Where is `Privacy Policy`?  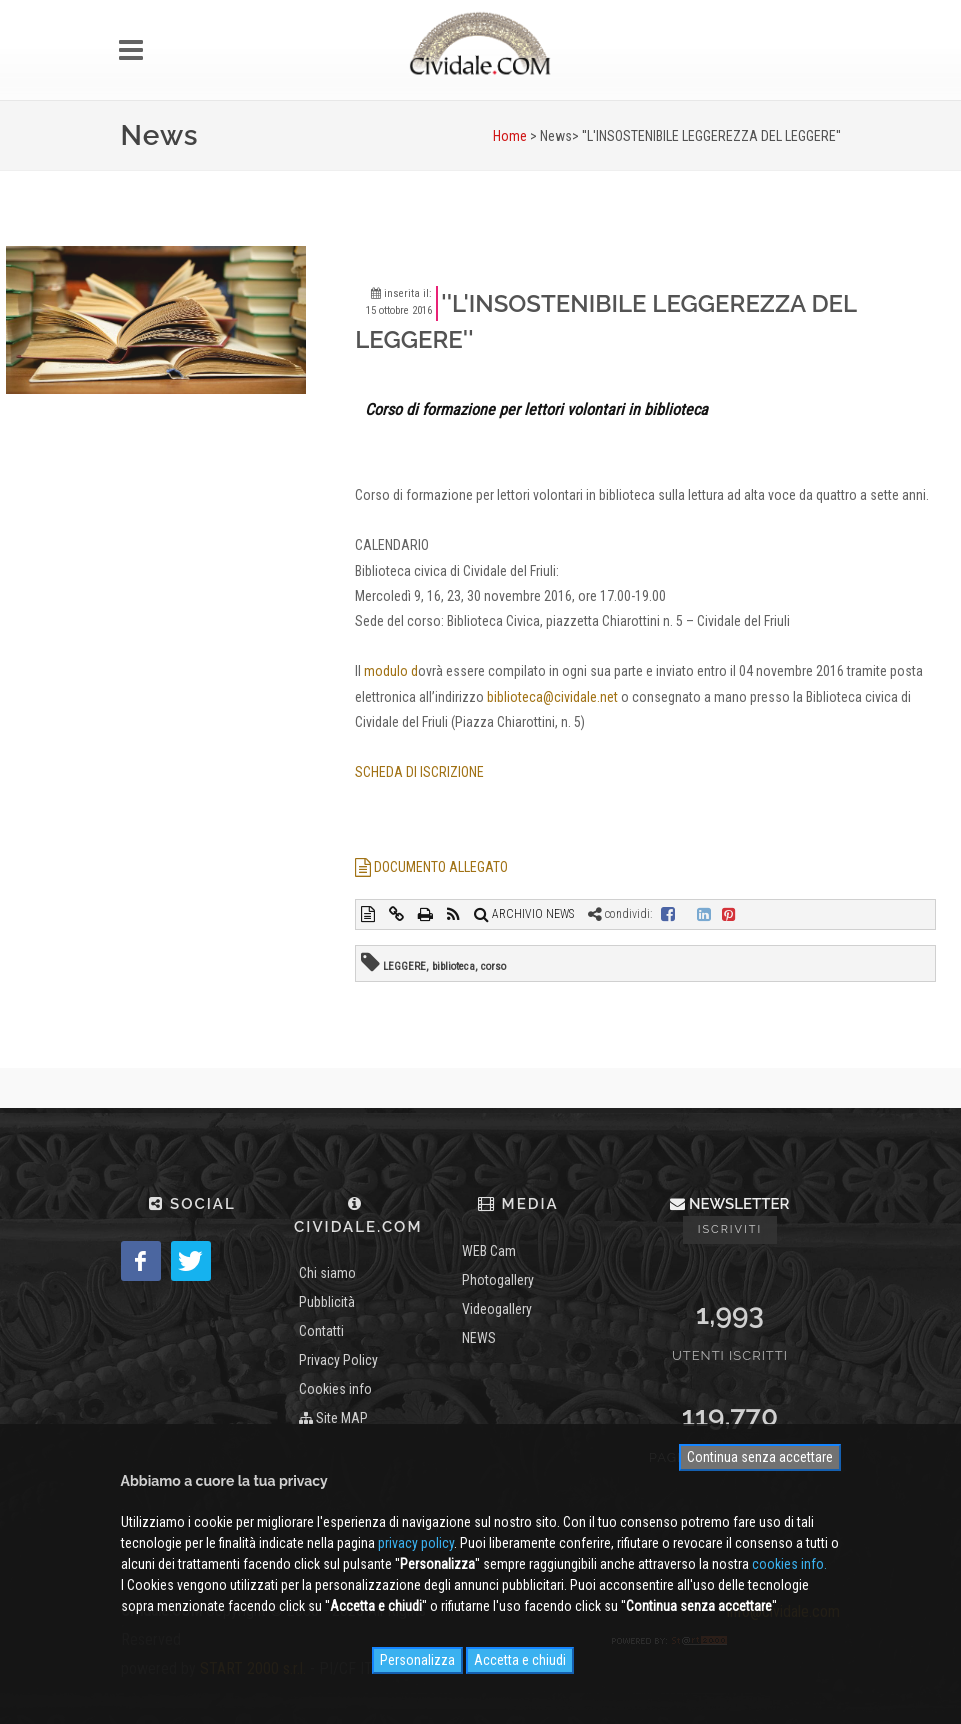
Privacy Policy is located at coordinates (338, 1360).